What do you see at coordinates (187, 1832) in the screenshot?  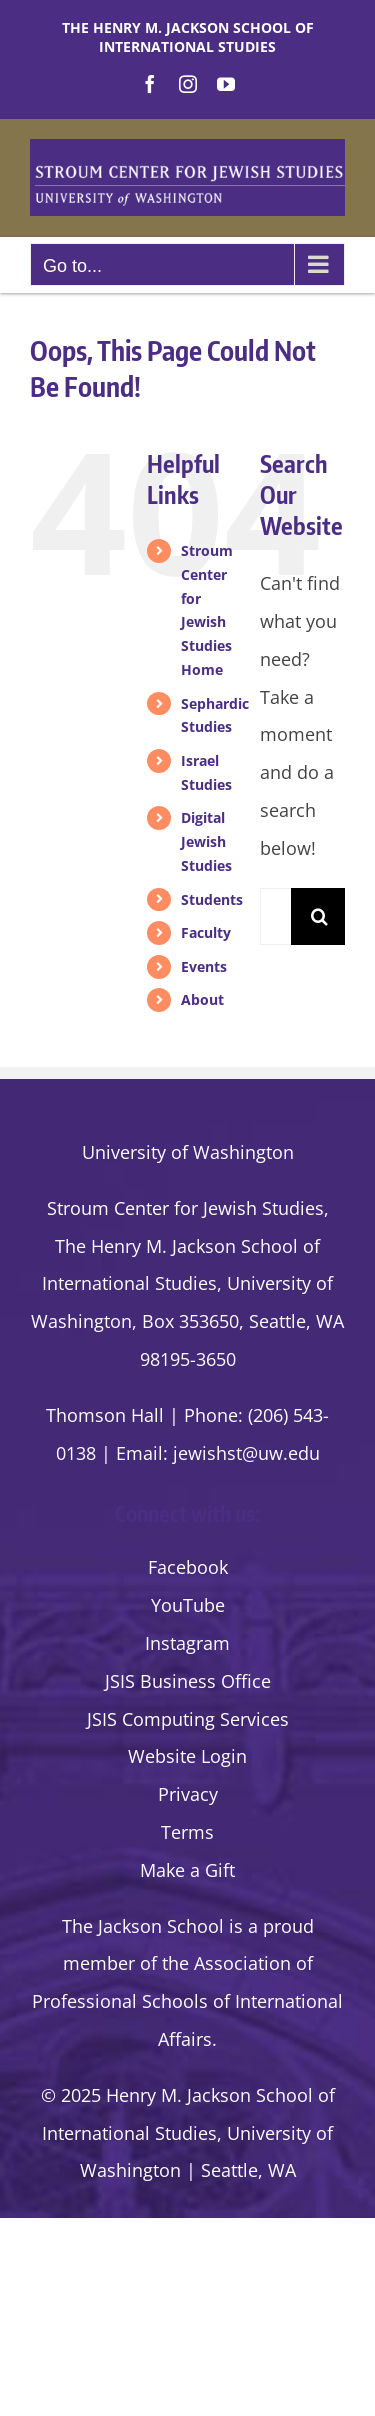 I see `Terms` at bounding box center [187, 1832].